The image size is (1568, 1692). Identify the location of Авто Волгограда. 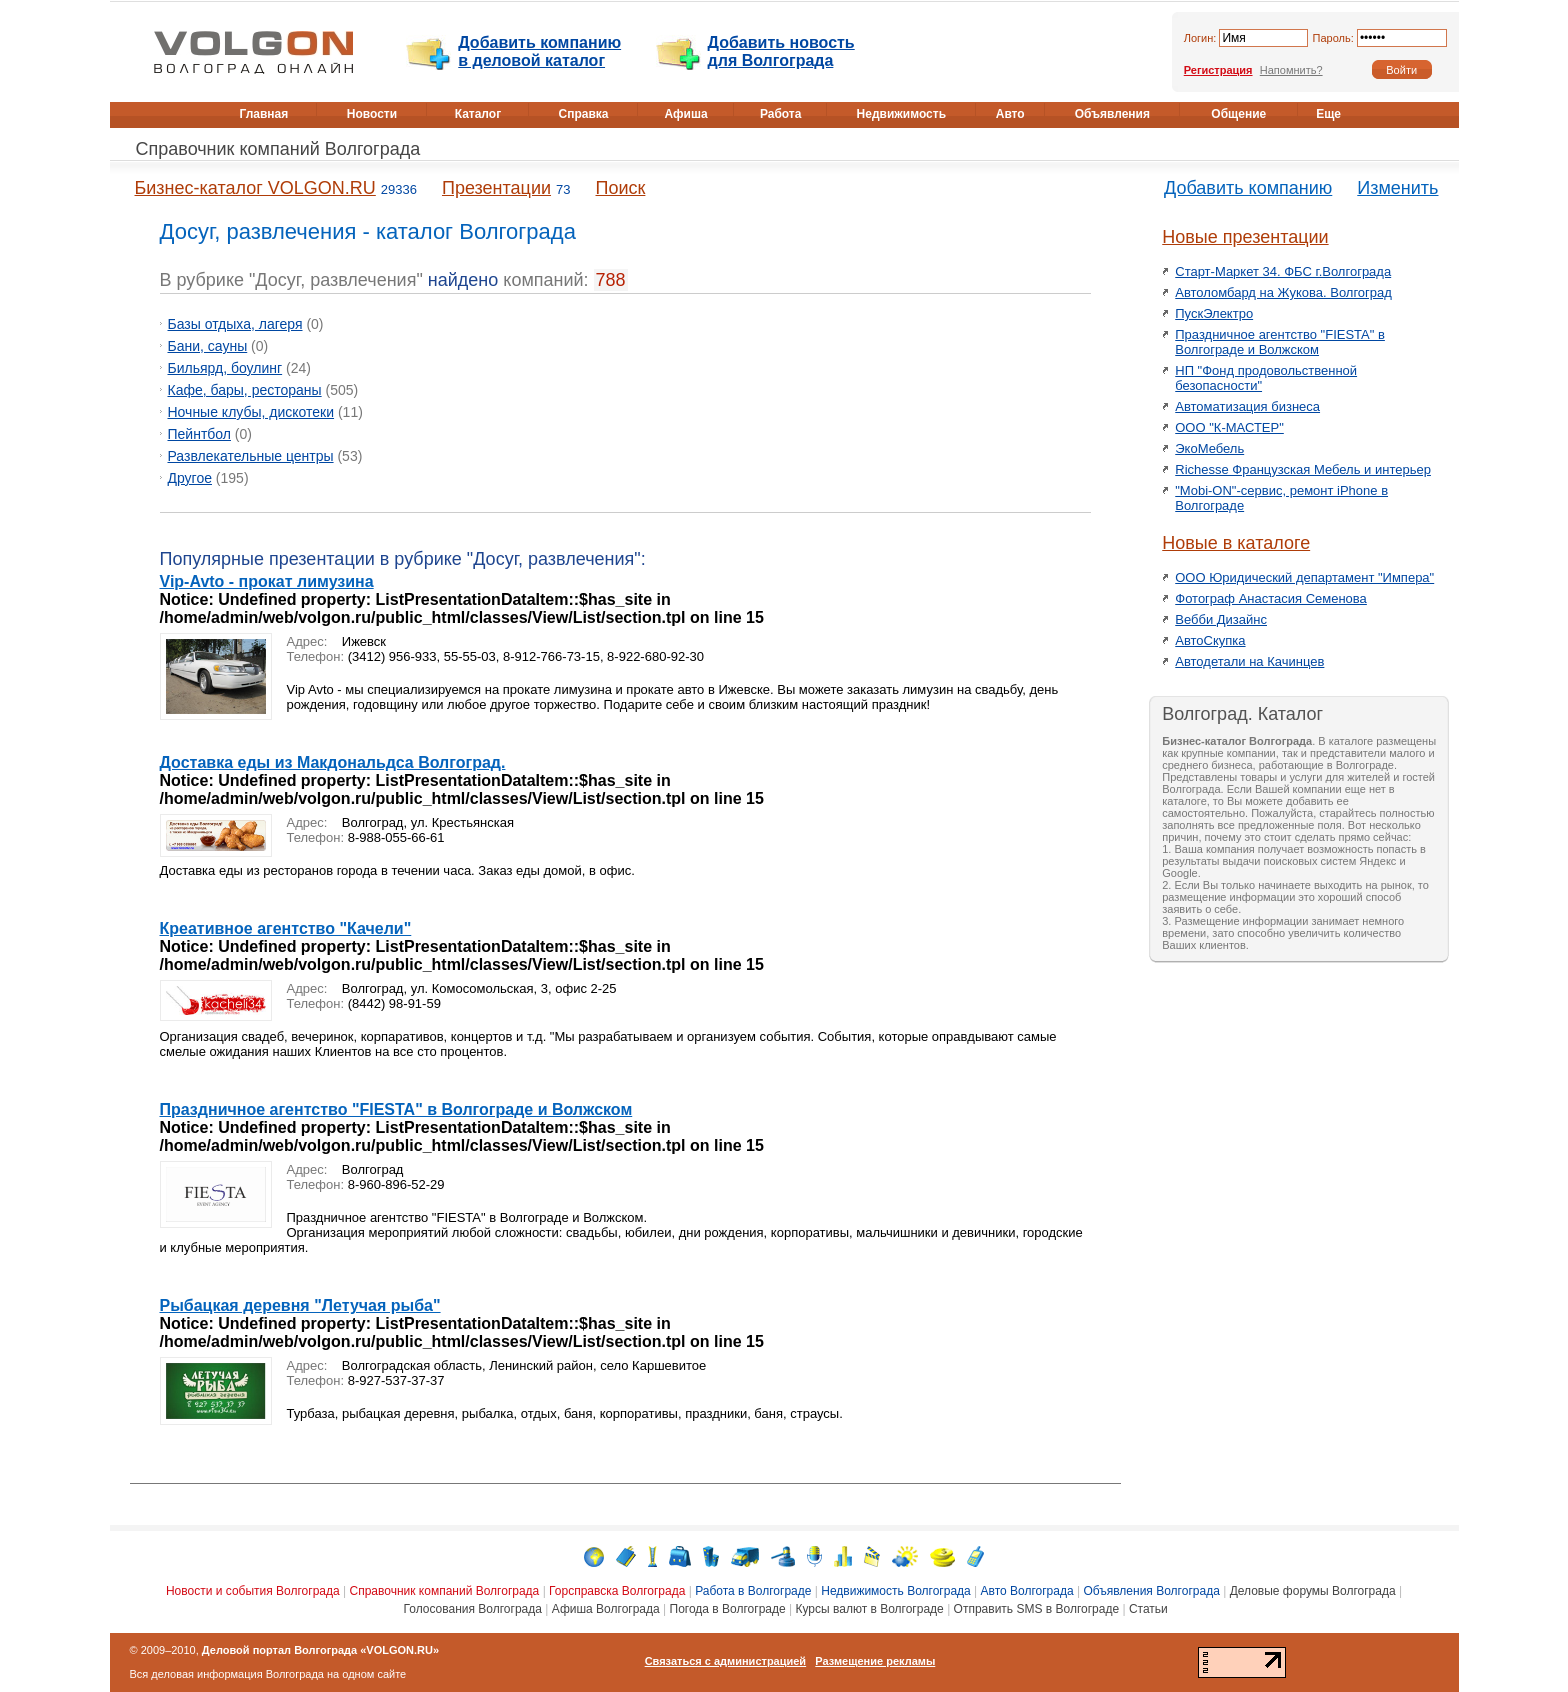
(1027, 1591).